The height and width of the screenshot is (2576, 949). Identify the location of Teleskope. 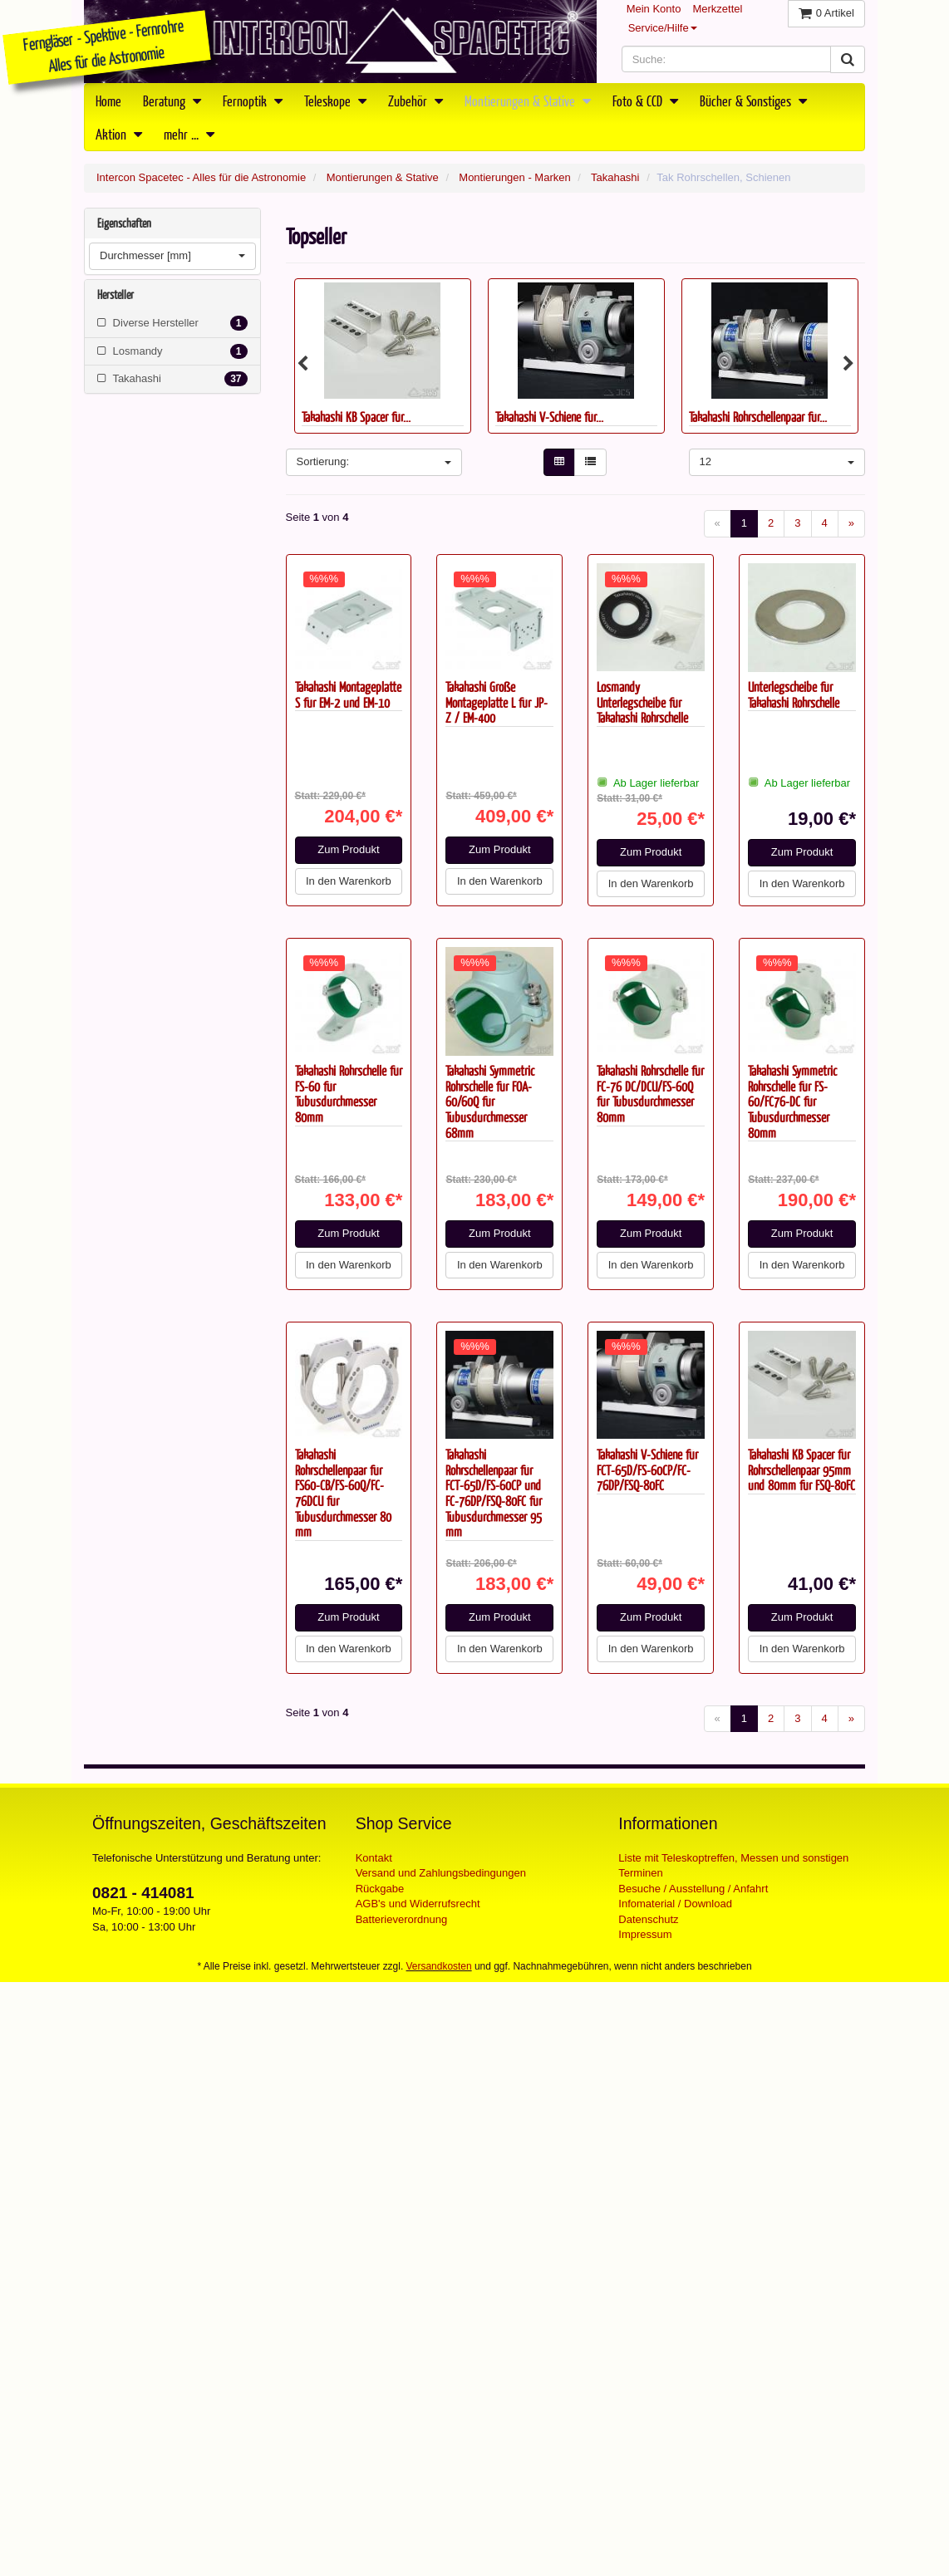
(335, 100).